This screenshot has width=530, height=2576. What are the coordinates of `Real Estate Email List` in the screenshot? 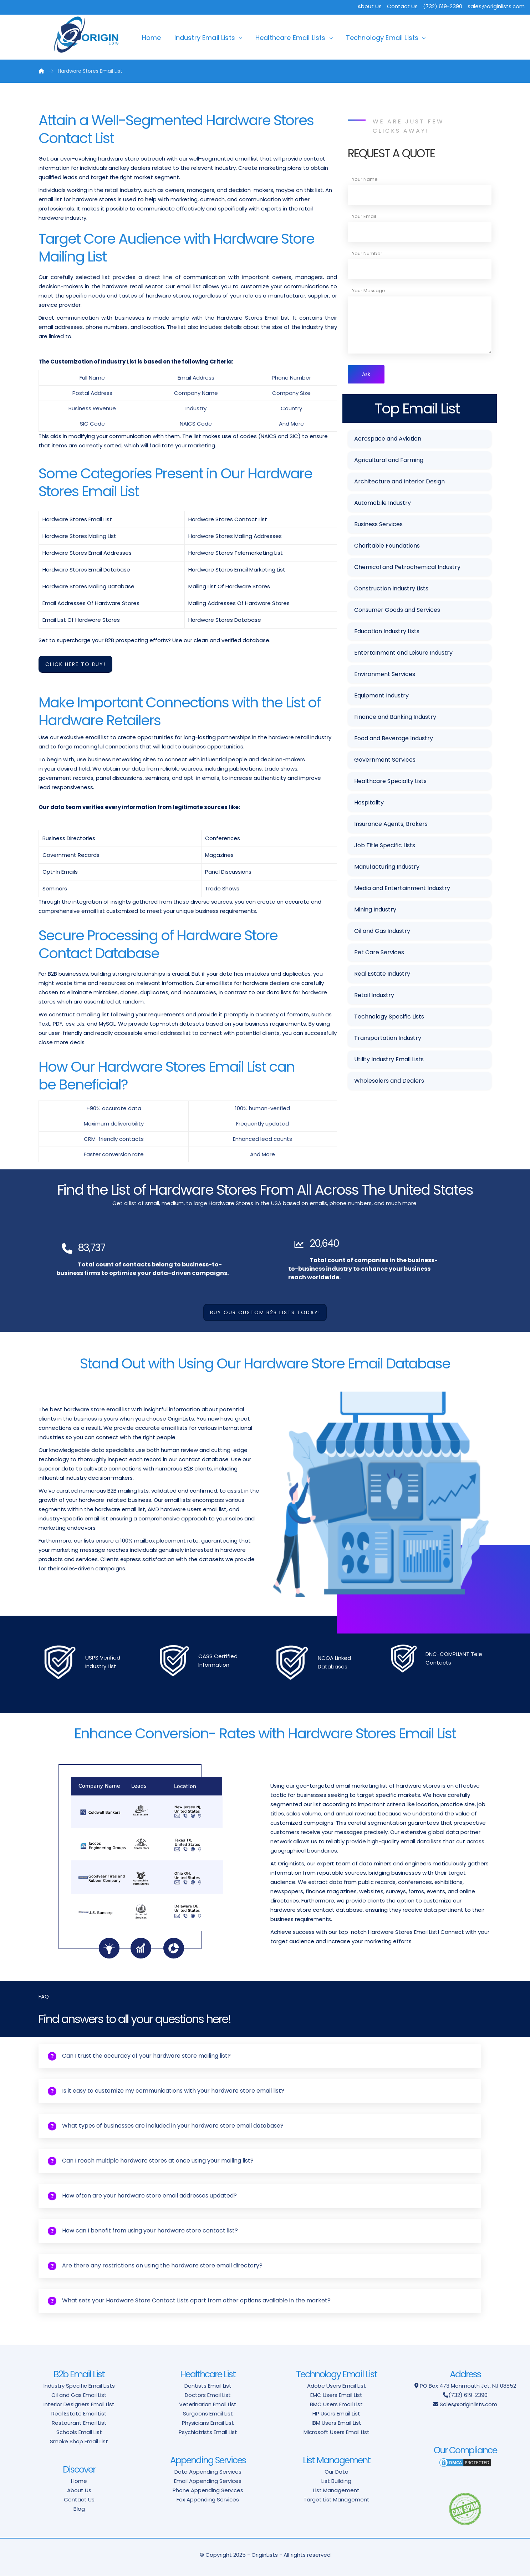 It's located at (79, 2414).